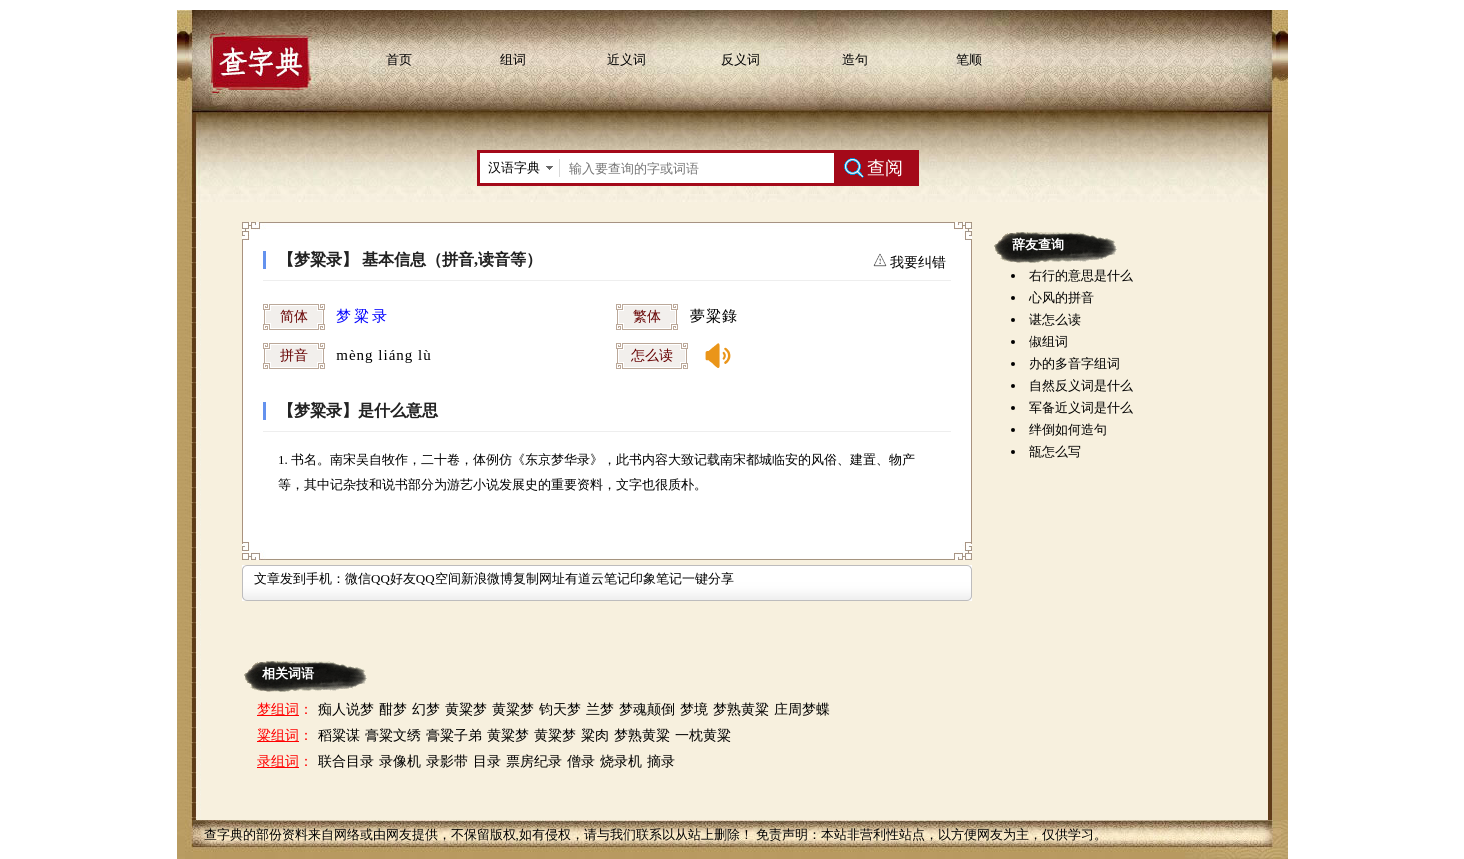 This screenshot has width=1464, height=859. What do you see at coordinates (600, 709) in the screenshot?
I see `兰梦` at bounding box center [600, 709].